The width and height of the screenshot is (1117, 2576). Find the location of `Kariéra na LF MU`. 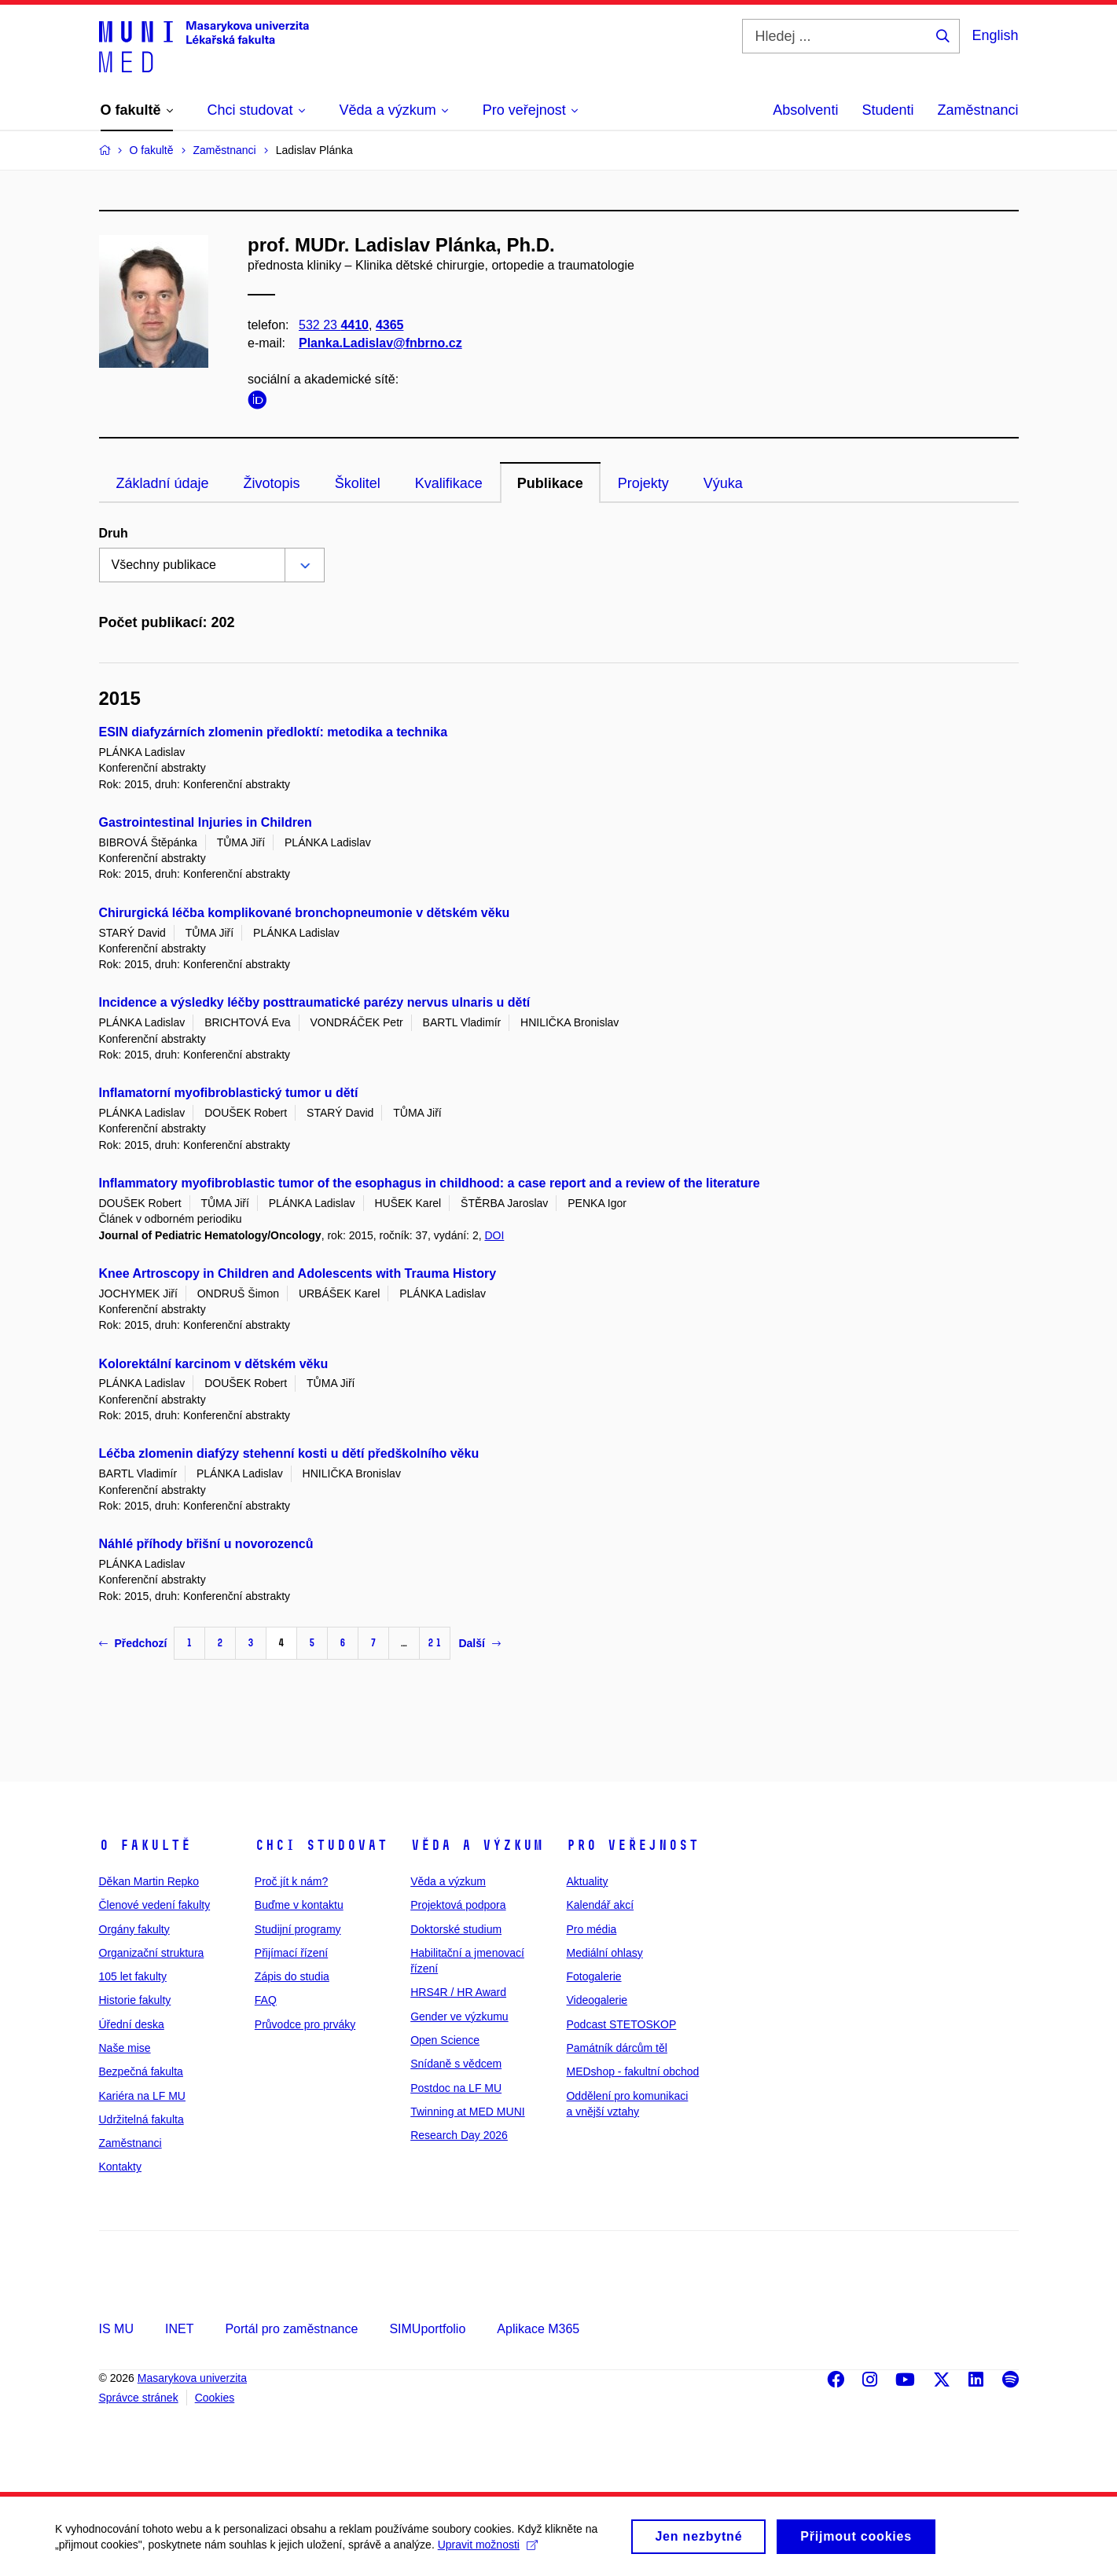

Kariéra na LF MU is located at coordinates (142, 2096).